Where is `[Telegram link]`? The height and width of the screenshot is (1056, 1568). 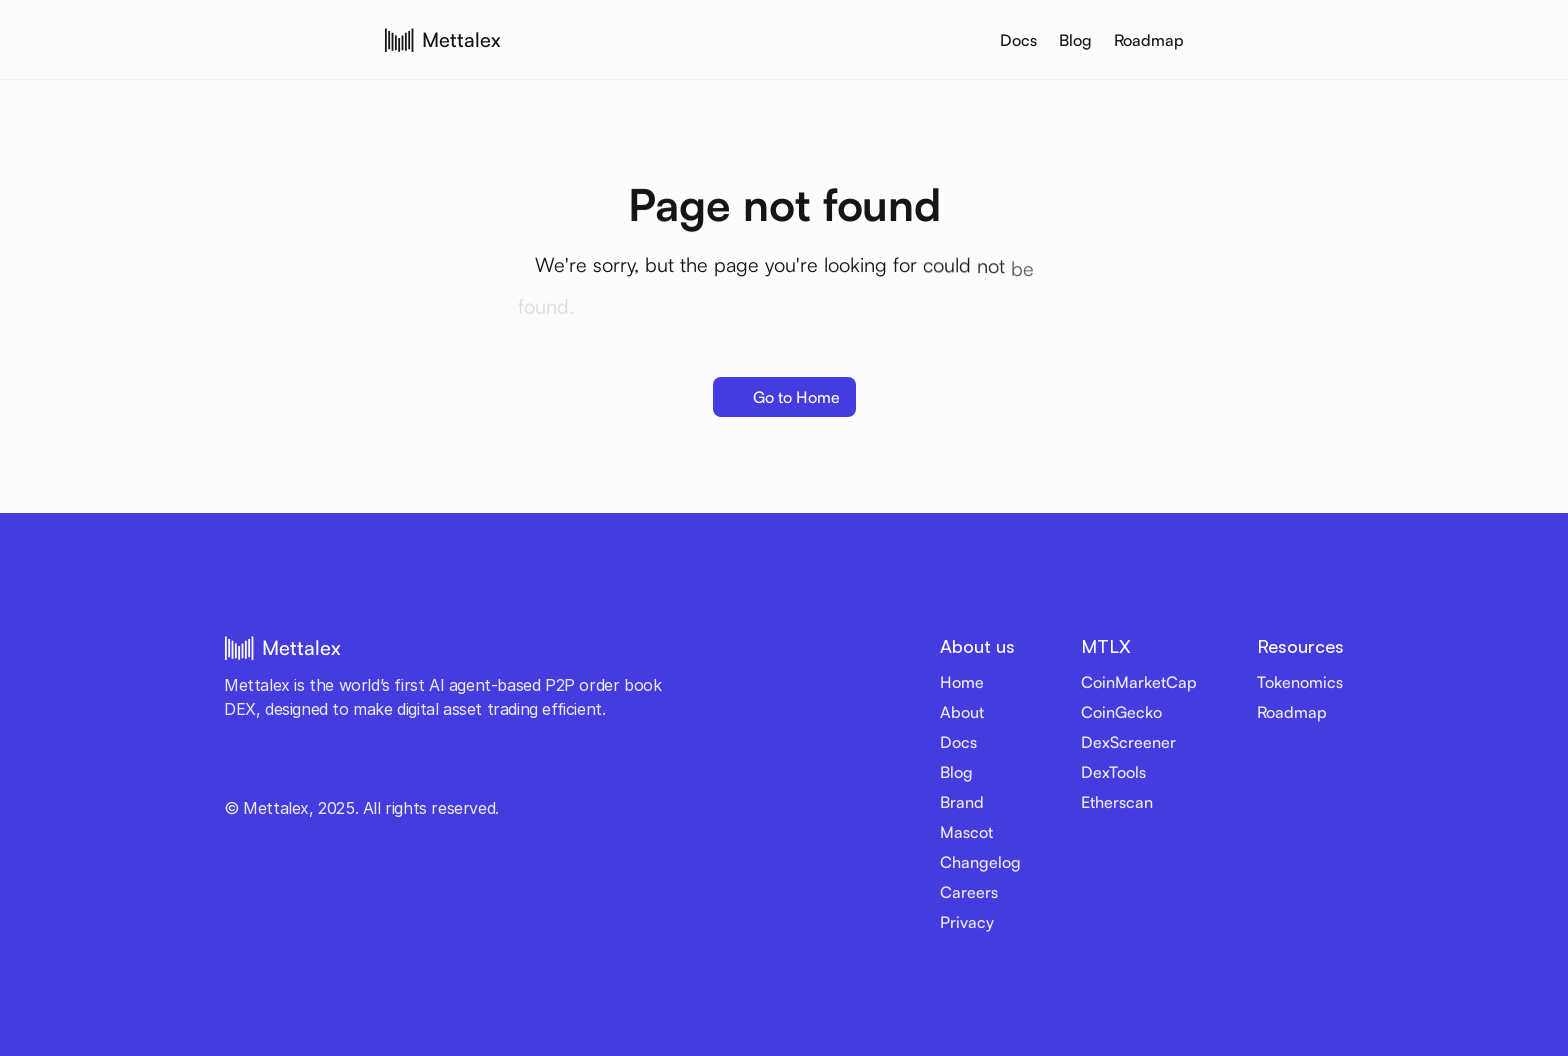
[Telegram link] is located at coordinates (294, 771).